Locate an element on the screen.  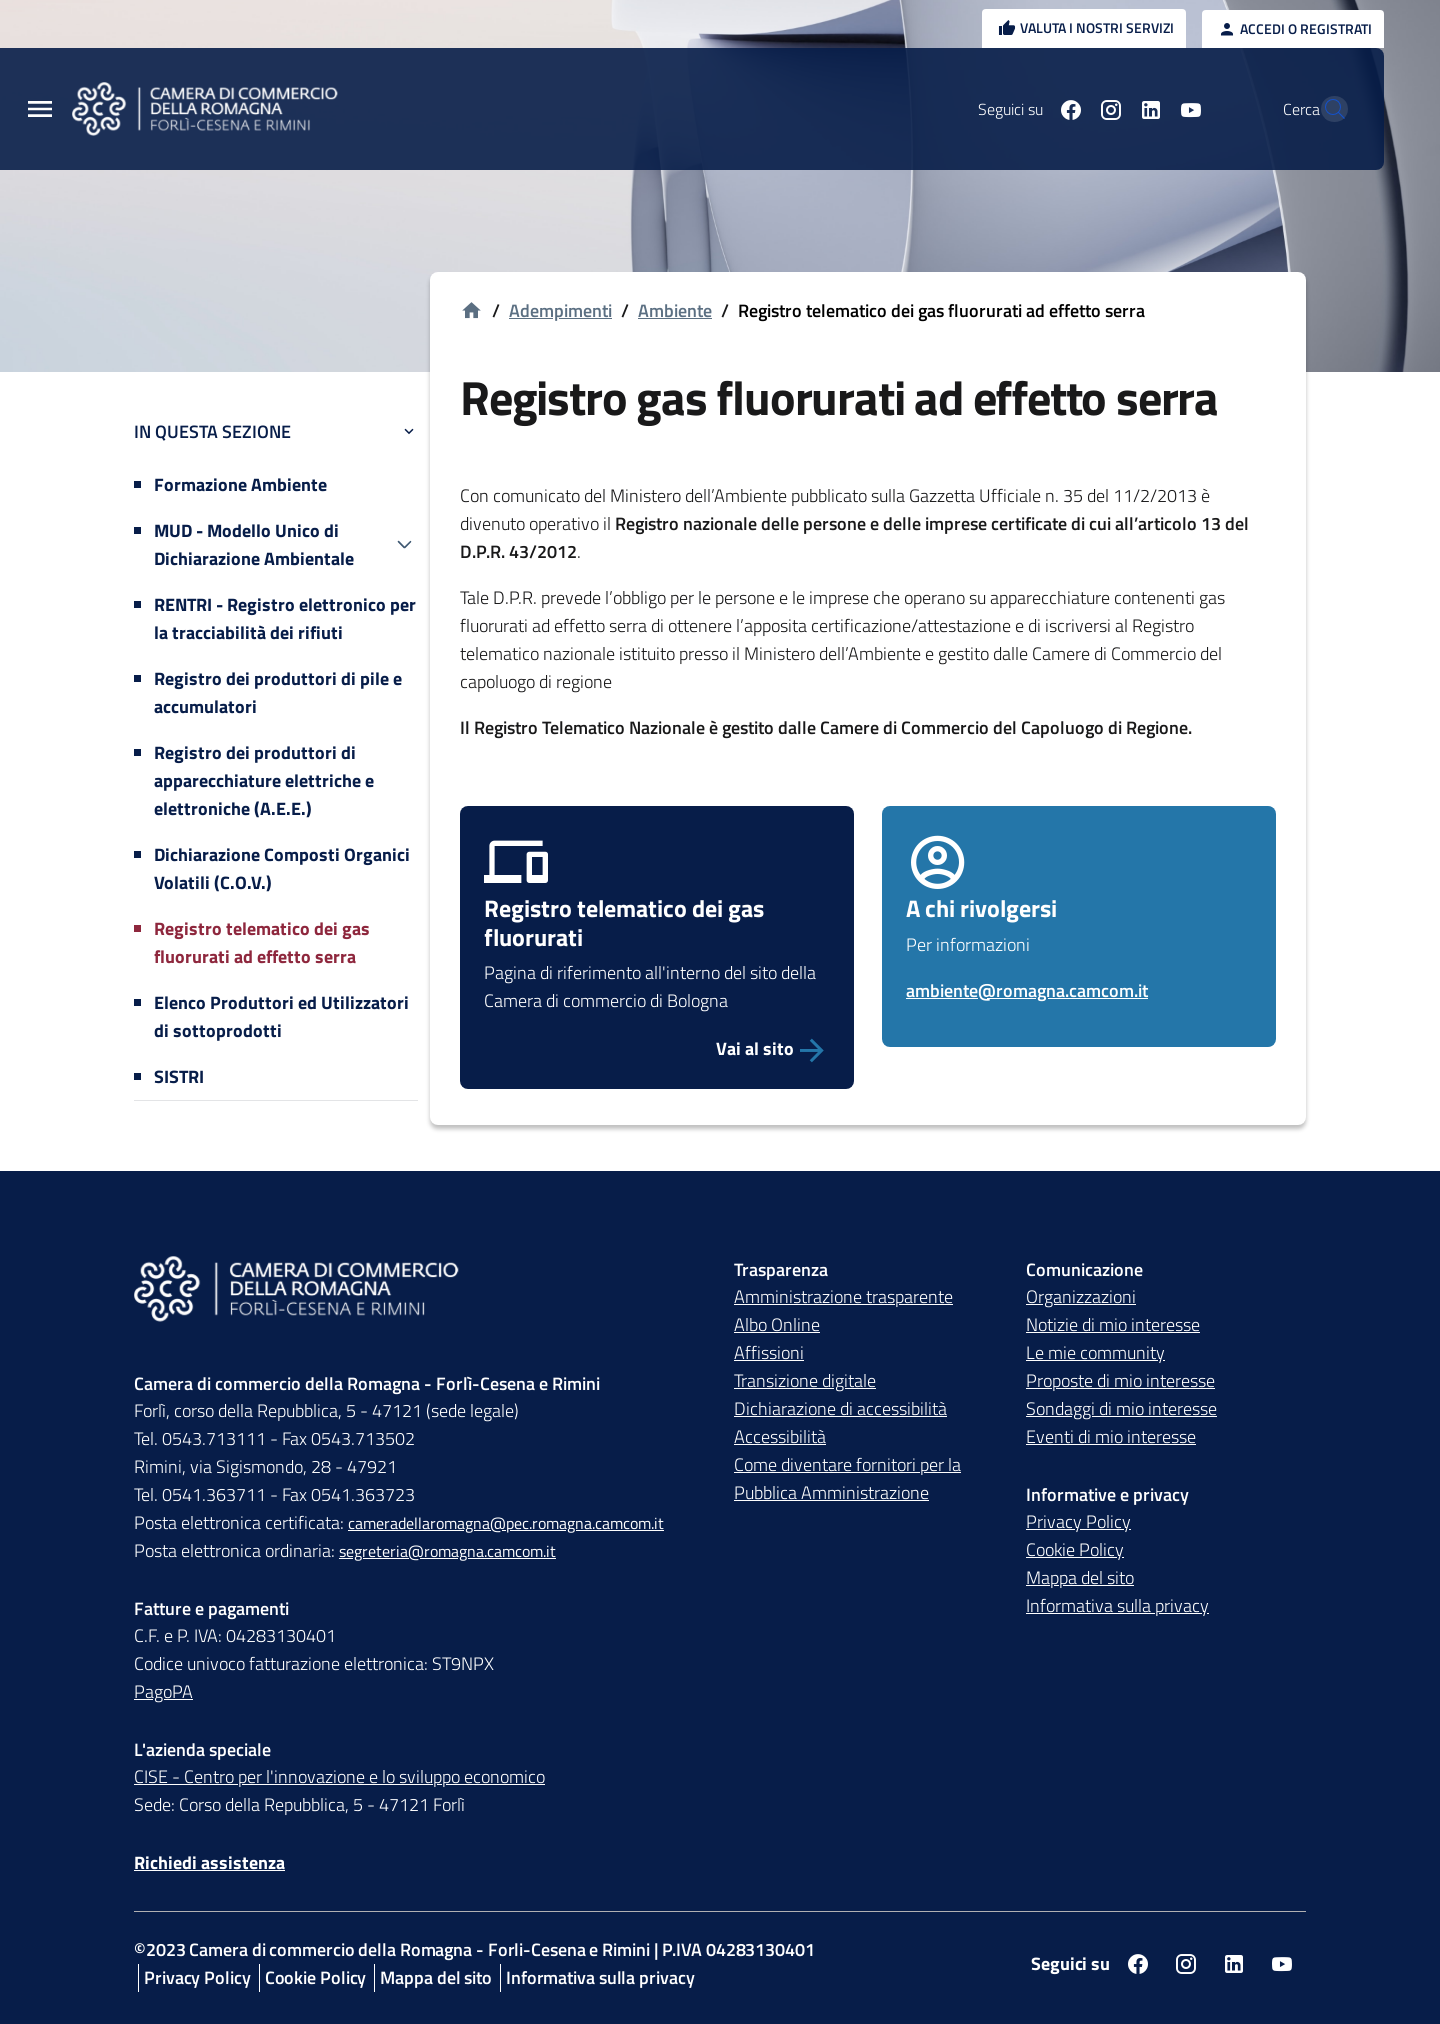
Accessibilità is located at coordinates (780, 1436).